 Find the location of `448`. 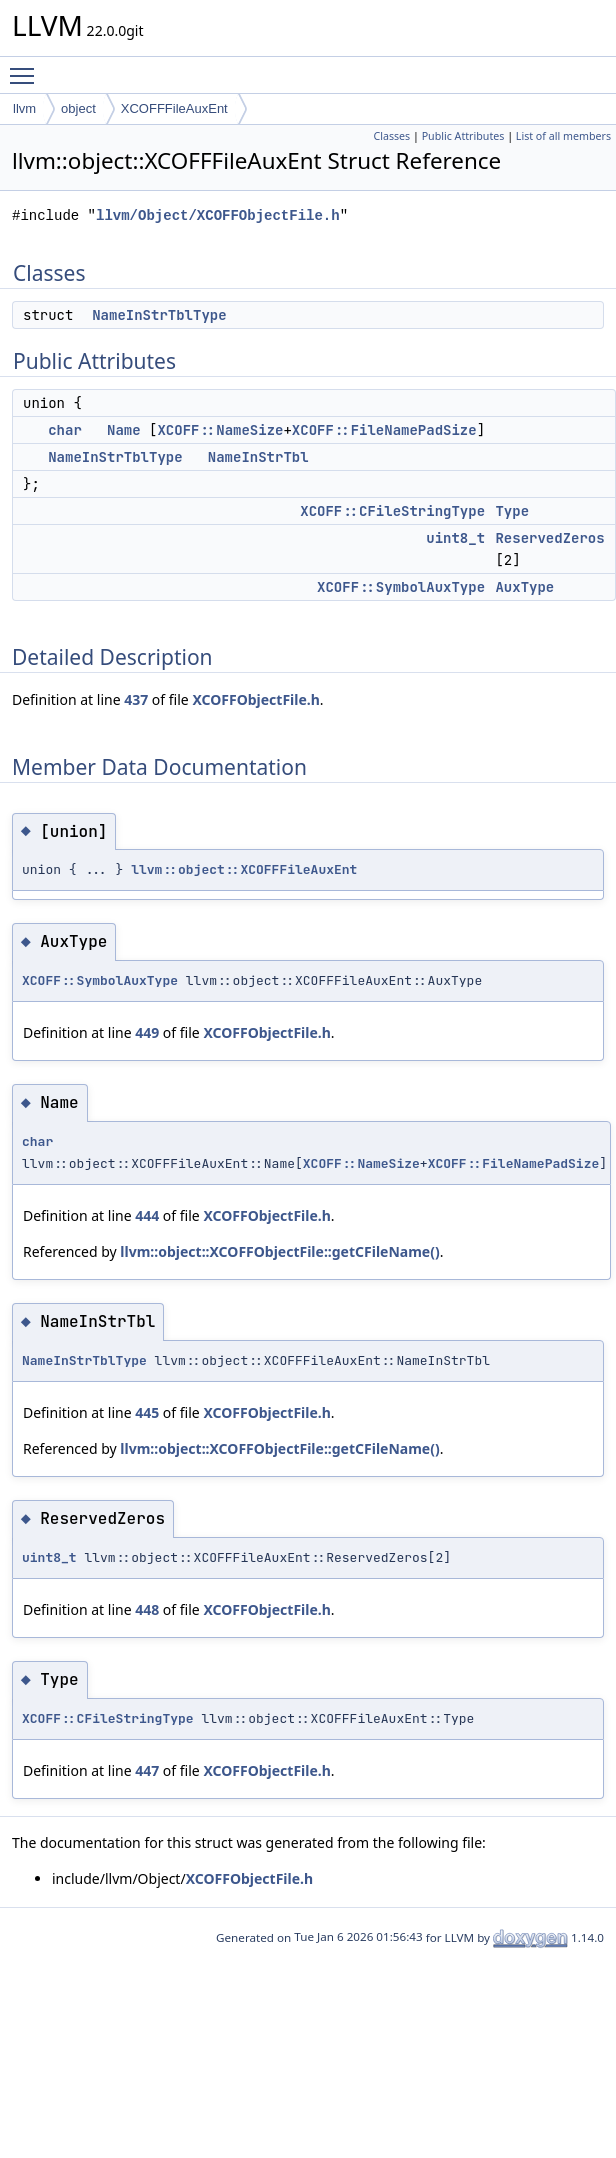

448 is located at coordinates (147, 1609).